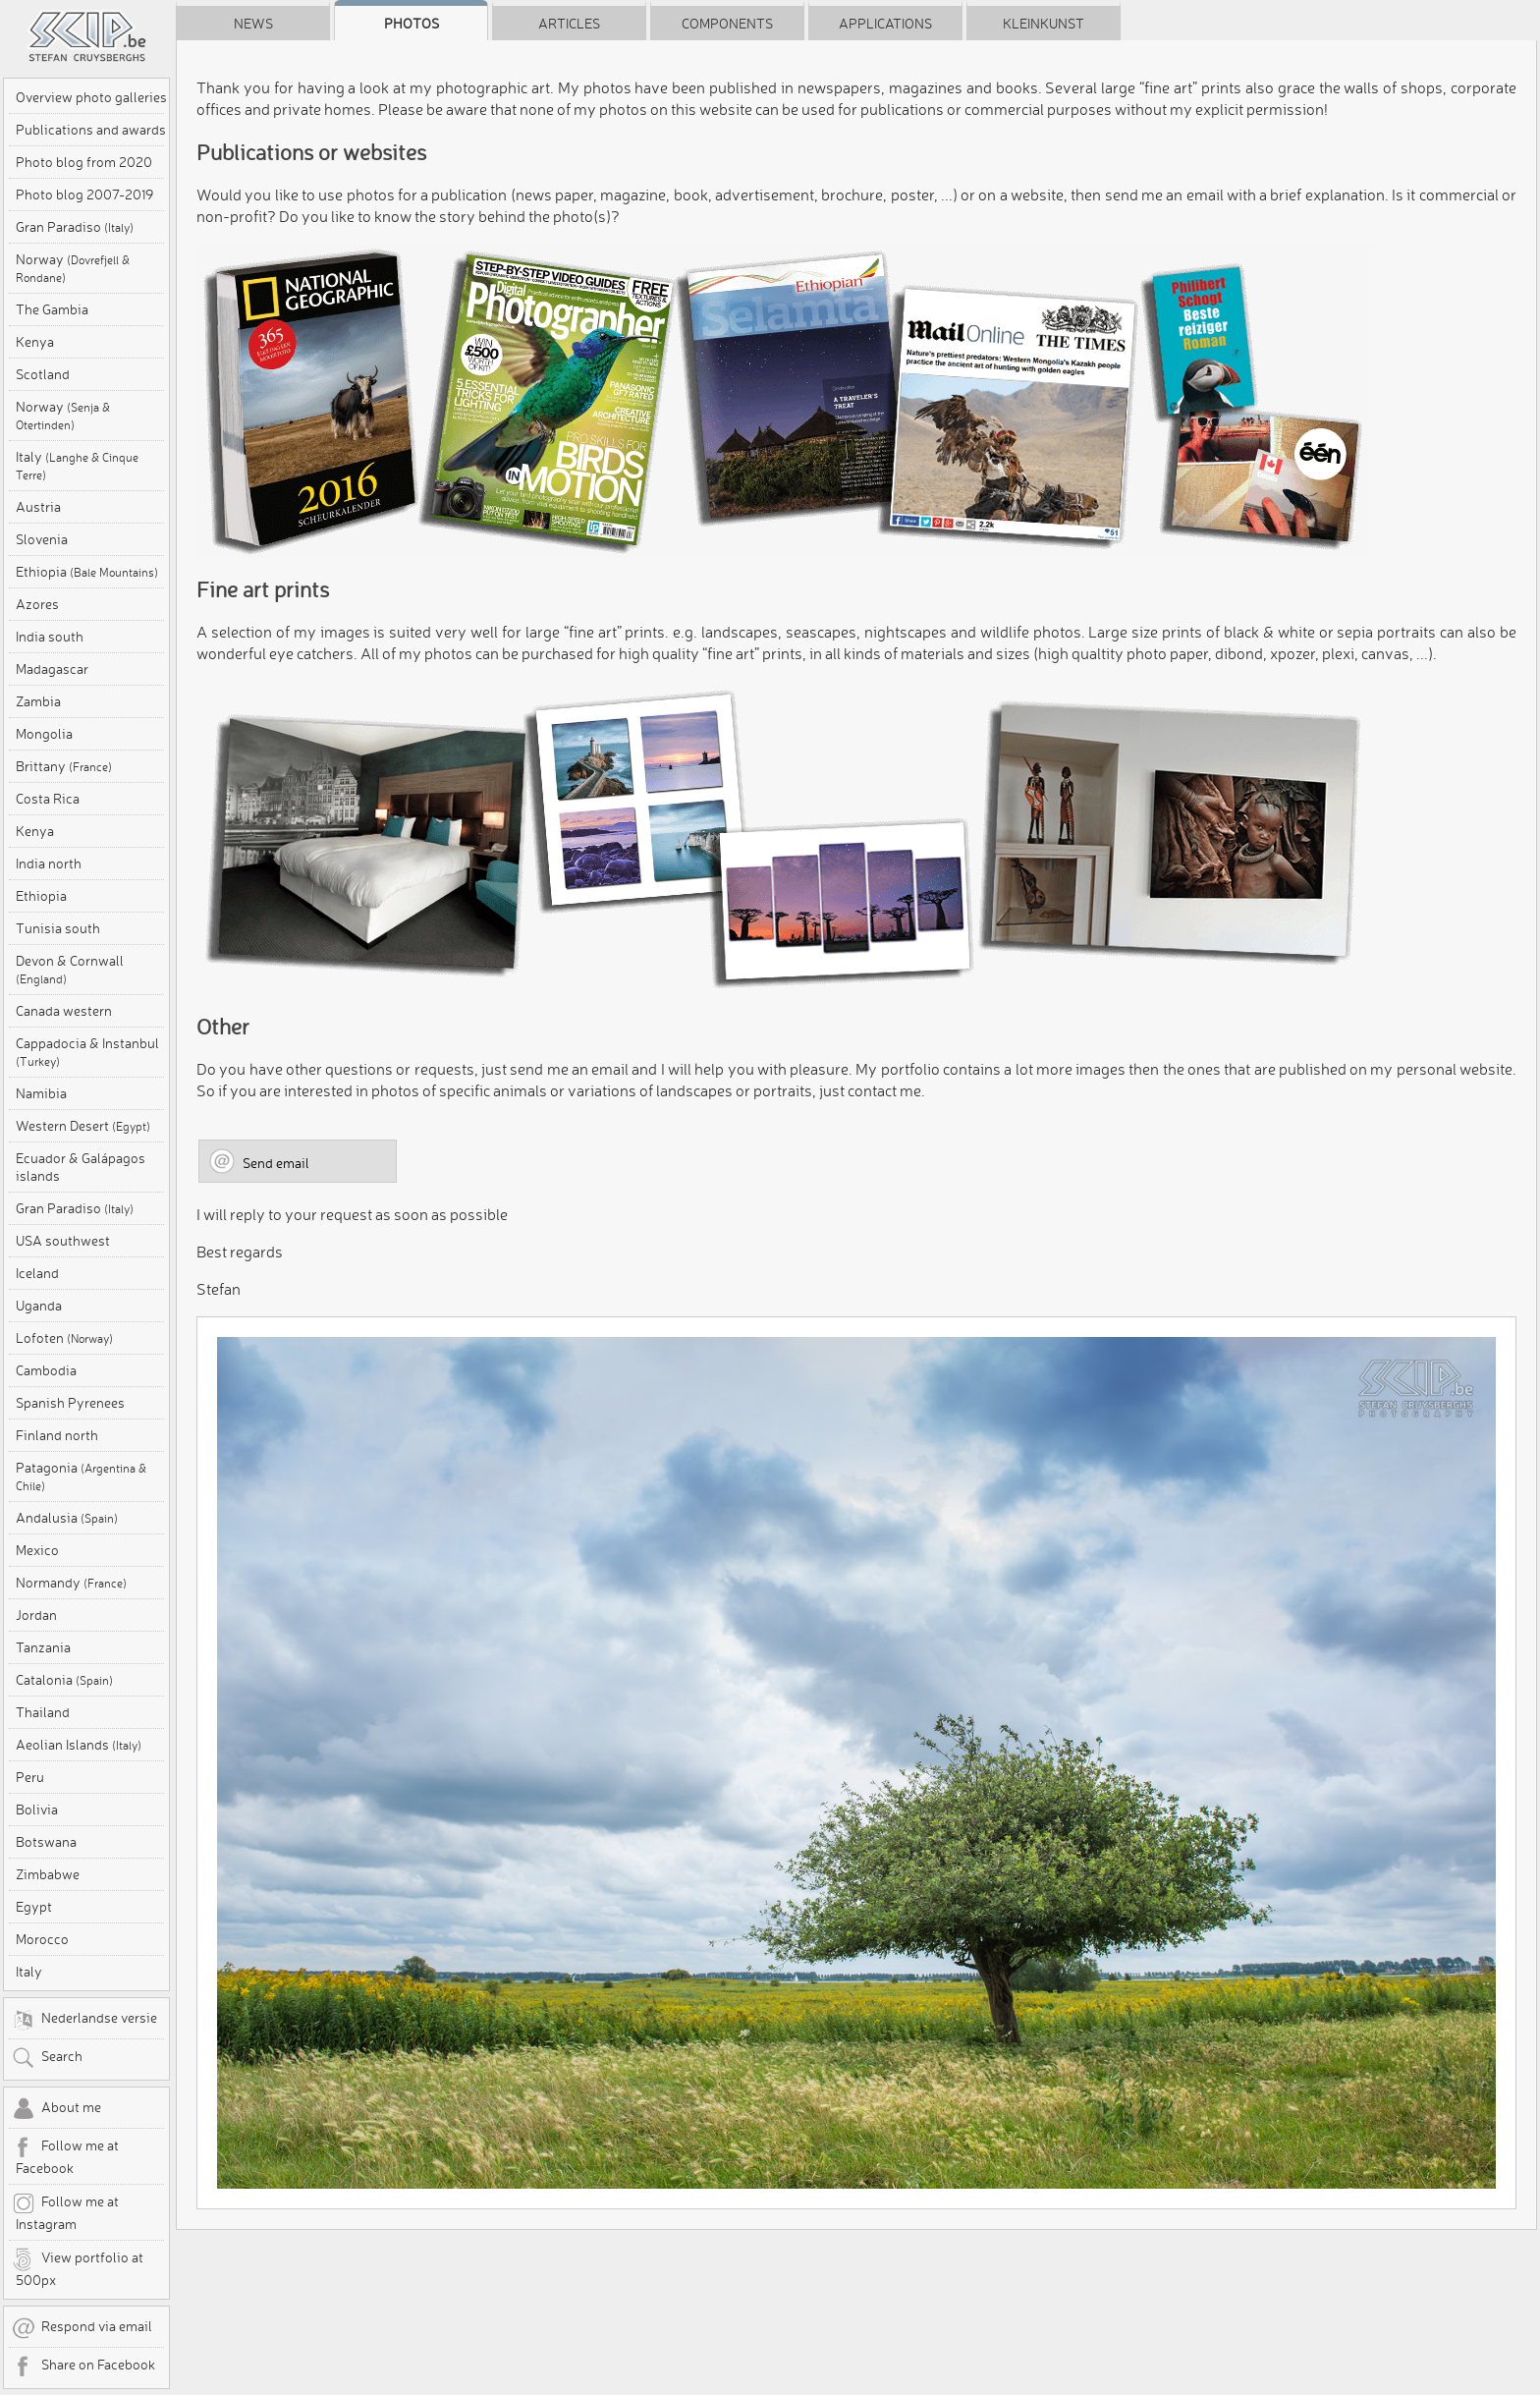 The height and width of the screenshot is (2395, 1540). I want to click on Lofoten, so click(64, 1338).